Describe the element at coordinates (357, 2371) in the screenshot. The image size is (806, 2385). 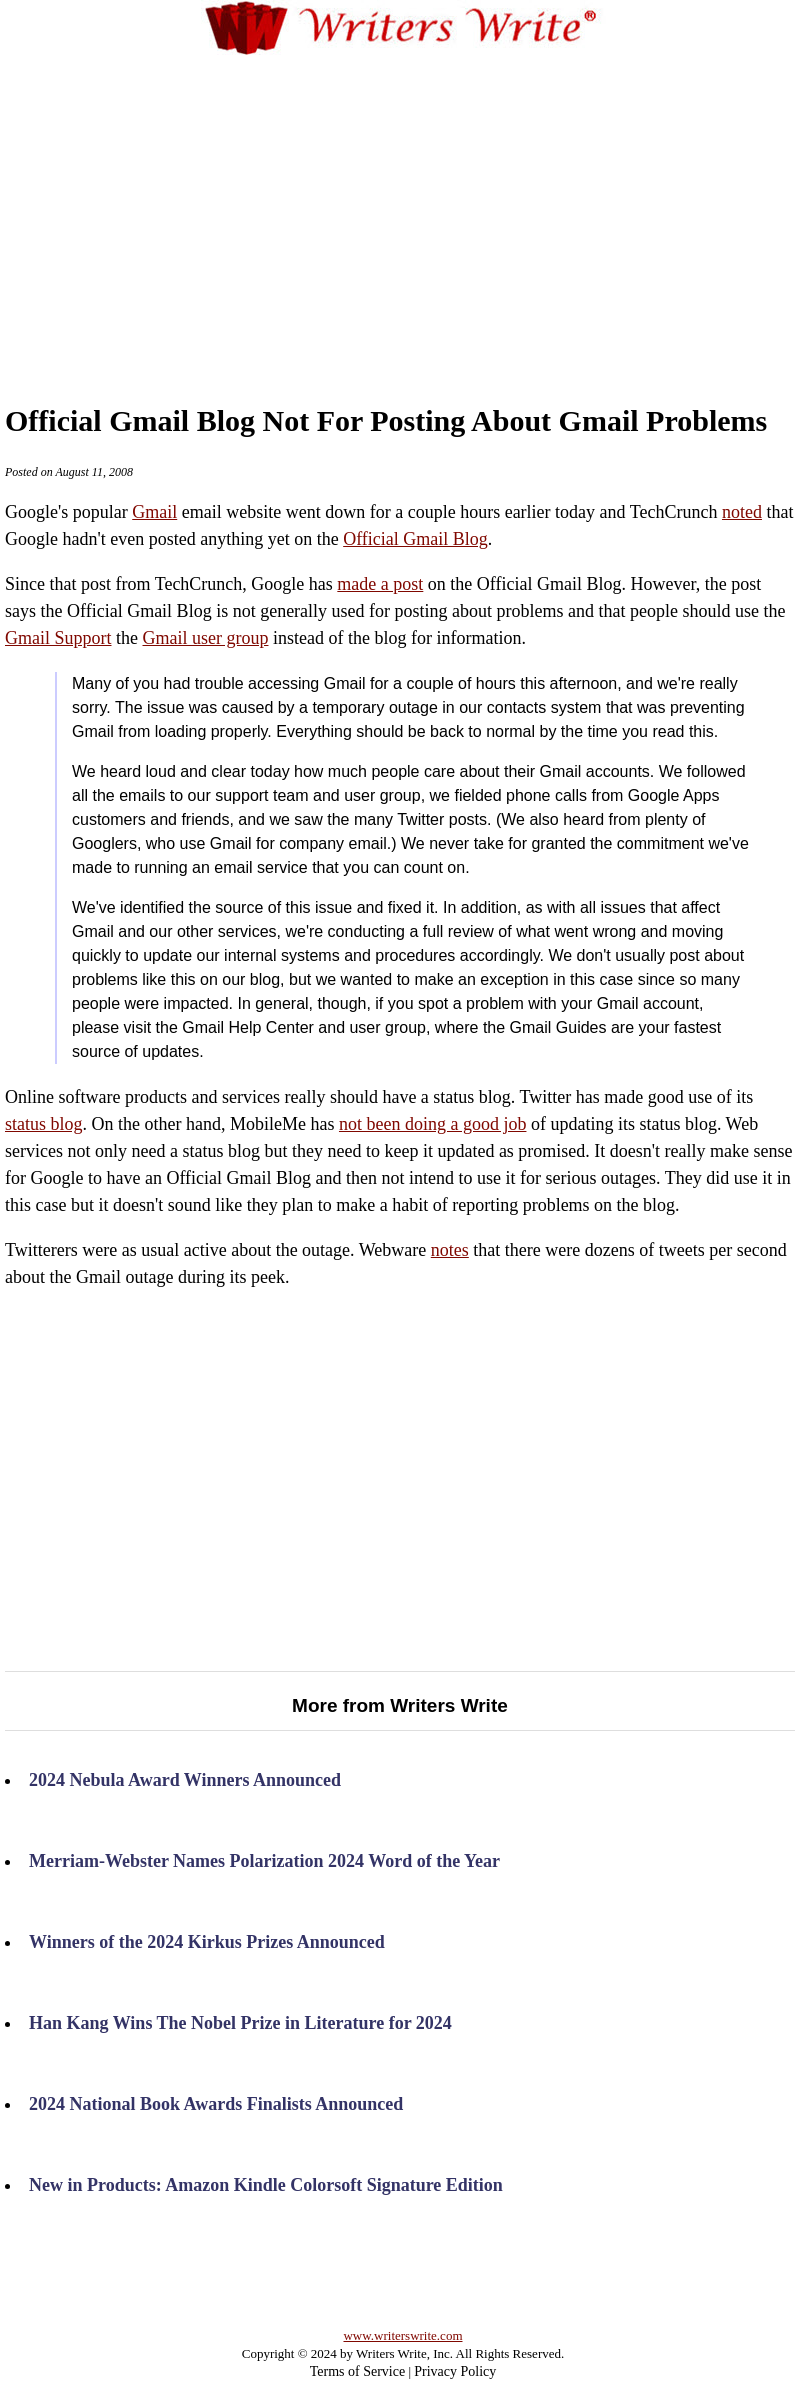
I see `Terms of Service` at that location.